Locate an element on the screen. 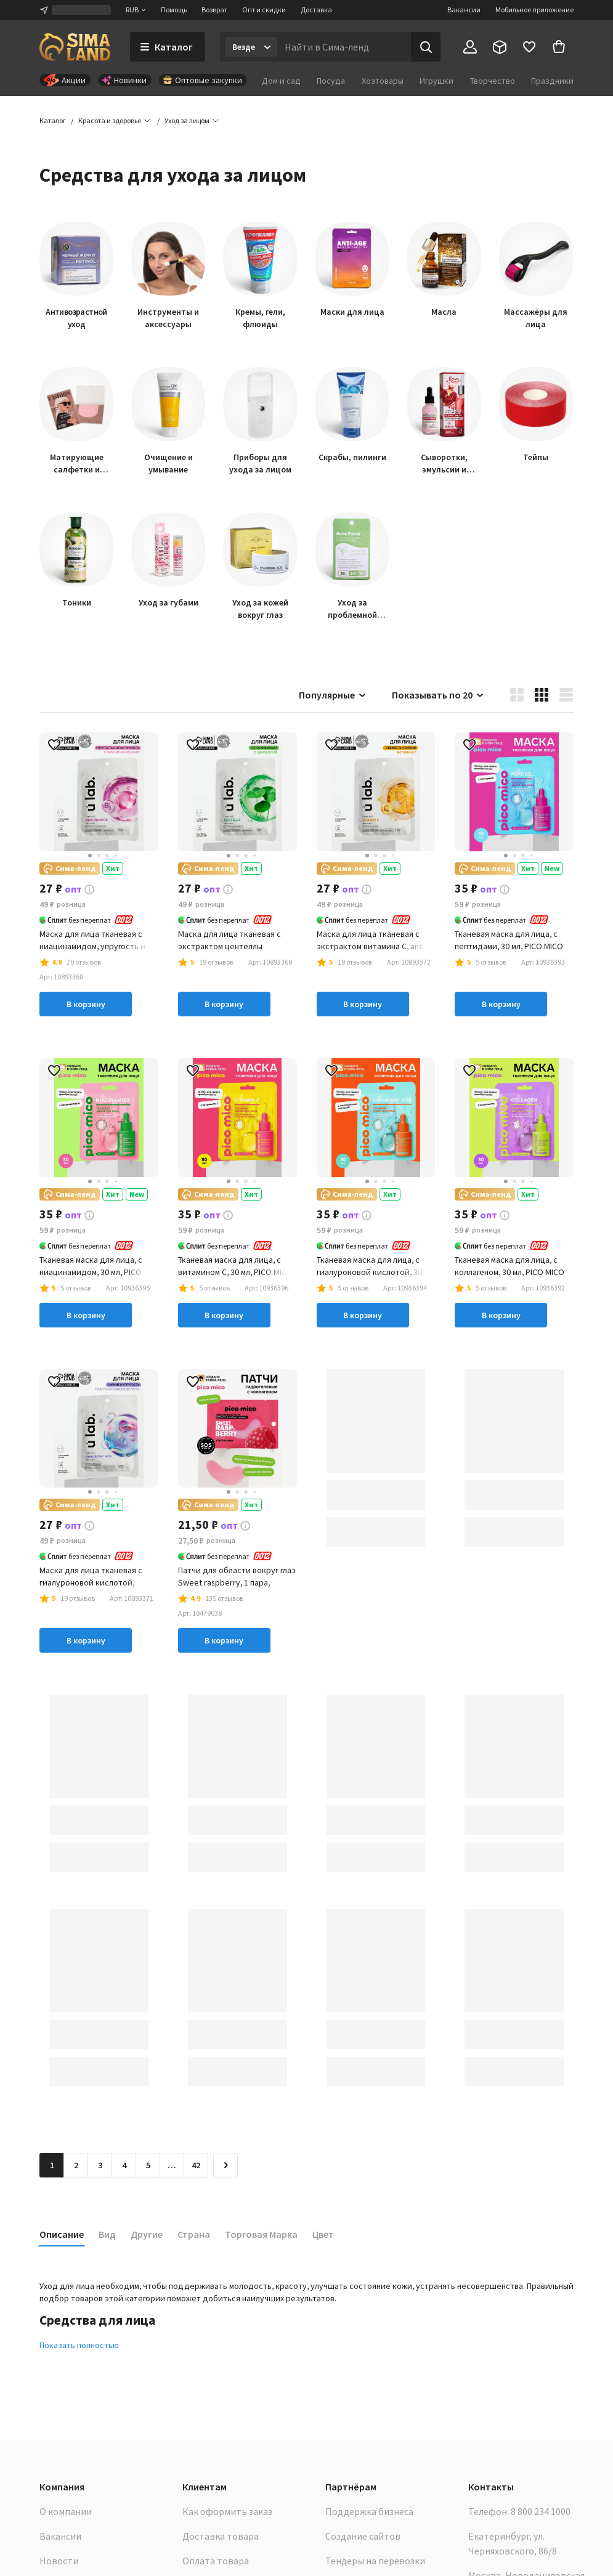 The width and height of the screenshot is (613, 2576). … [Перейти на страницу 6] is located at coordinates (172, 2165).